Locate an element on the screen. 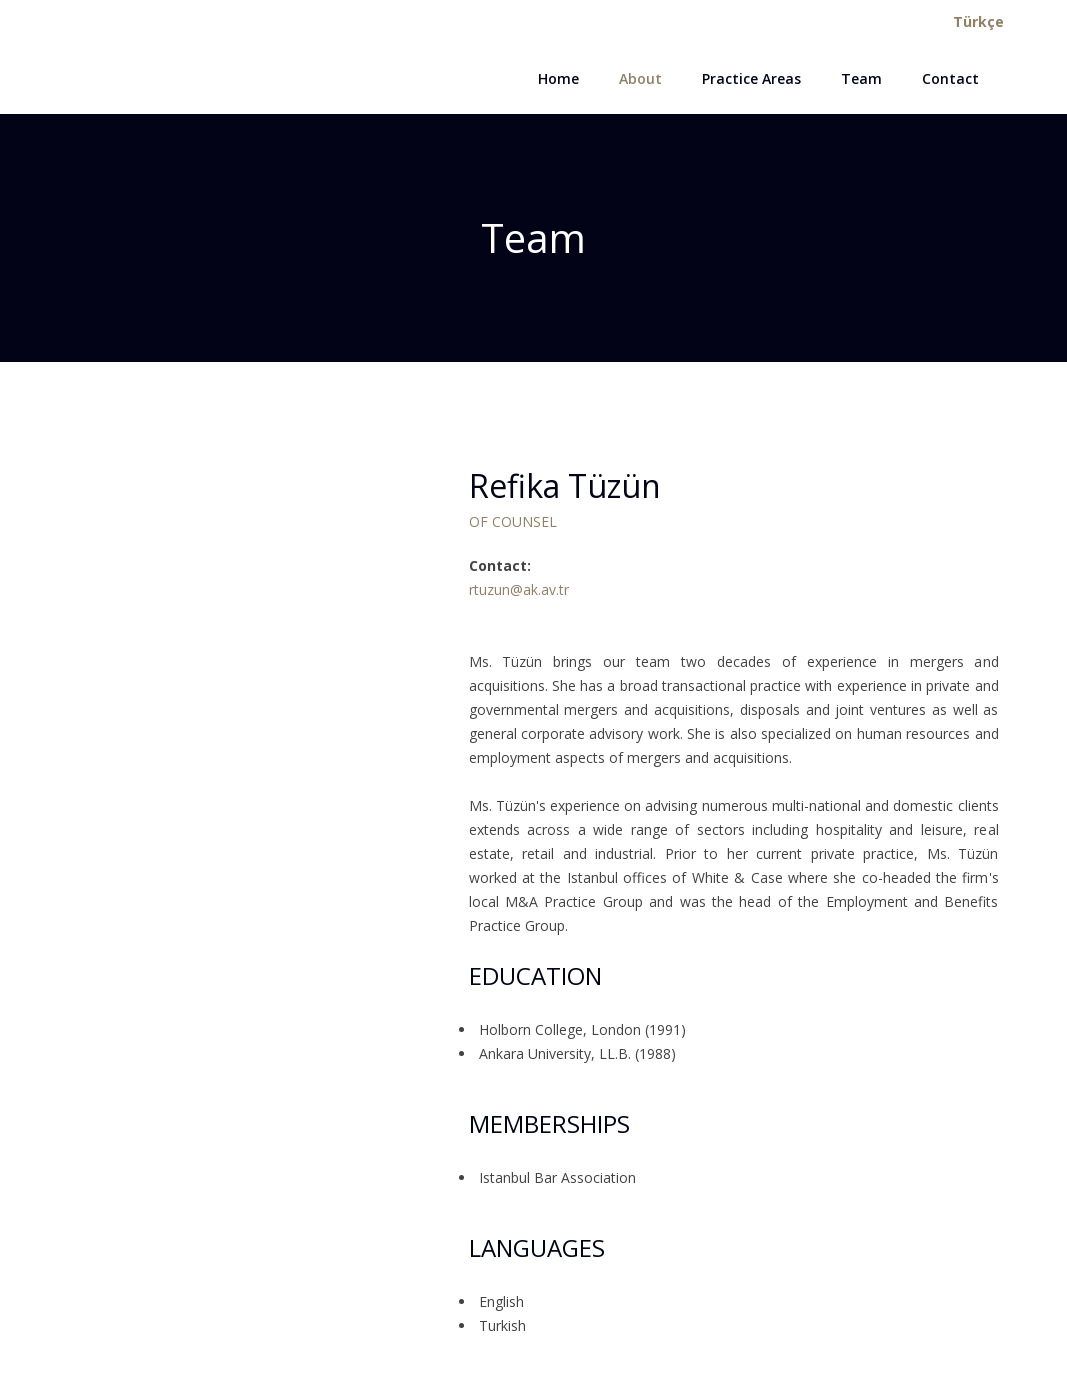 The image size is (1067, 1379). rtuzun@ak.av.tr is located at coordinates (519, 589).